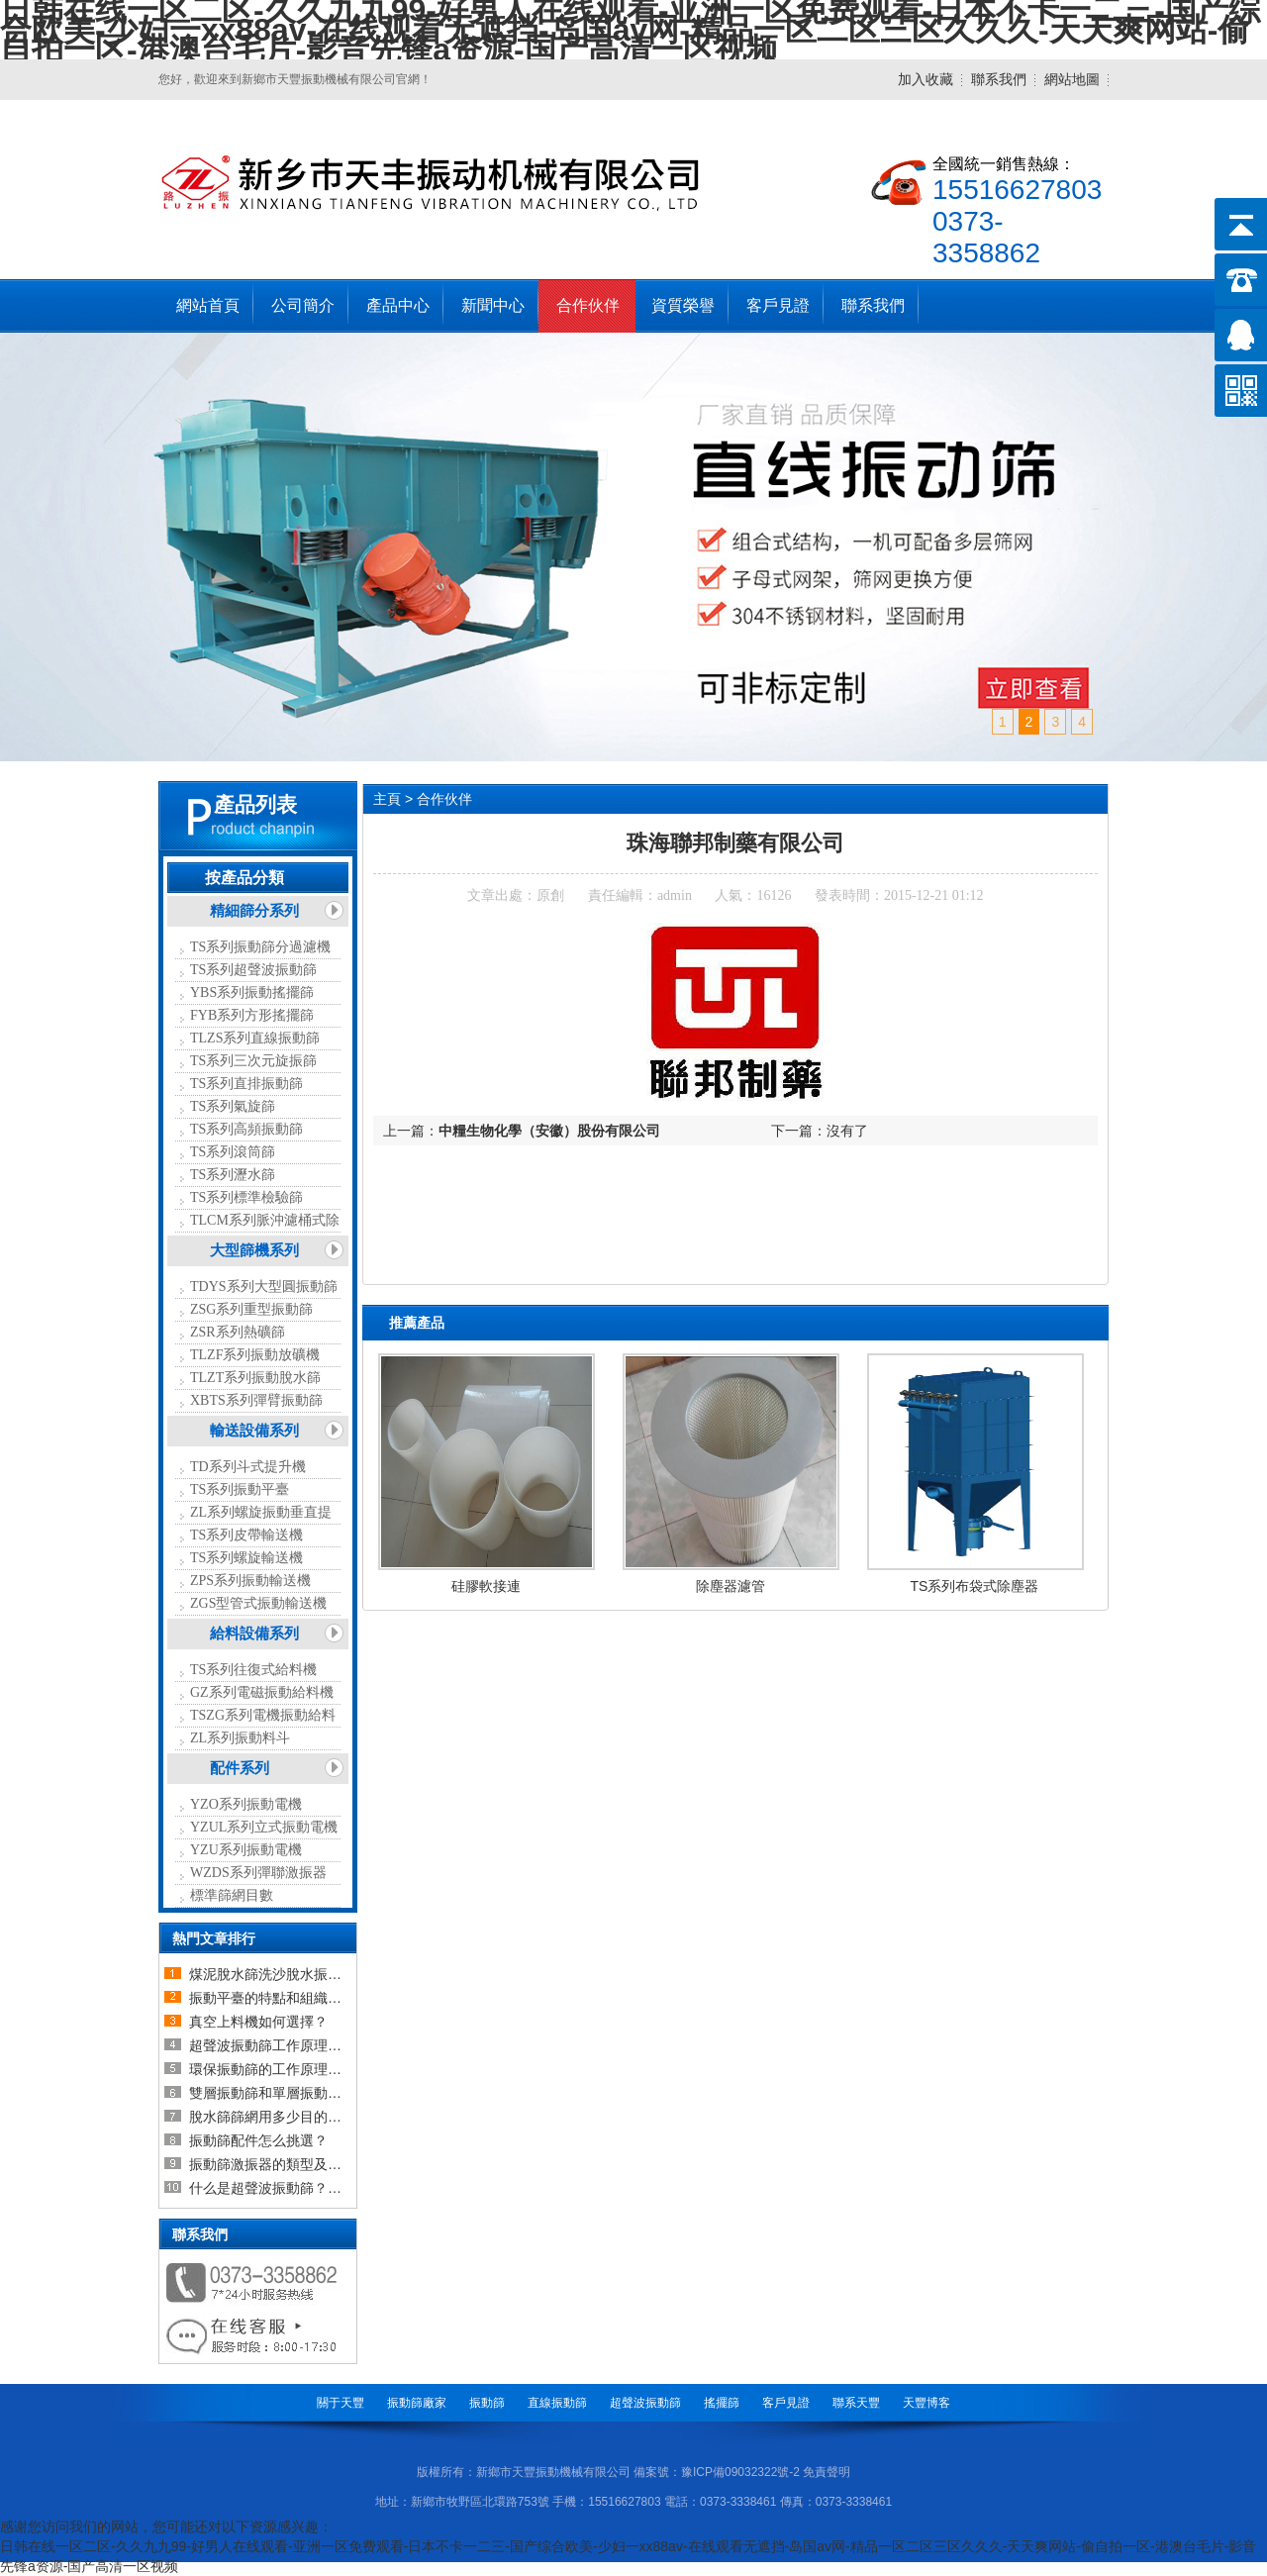  I want to click on YZUL系列立式振動電機, so click(264, 1827).